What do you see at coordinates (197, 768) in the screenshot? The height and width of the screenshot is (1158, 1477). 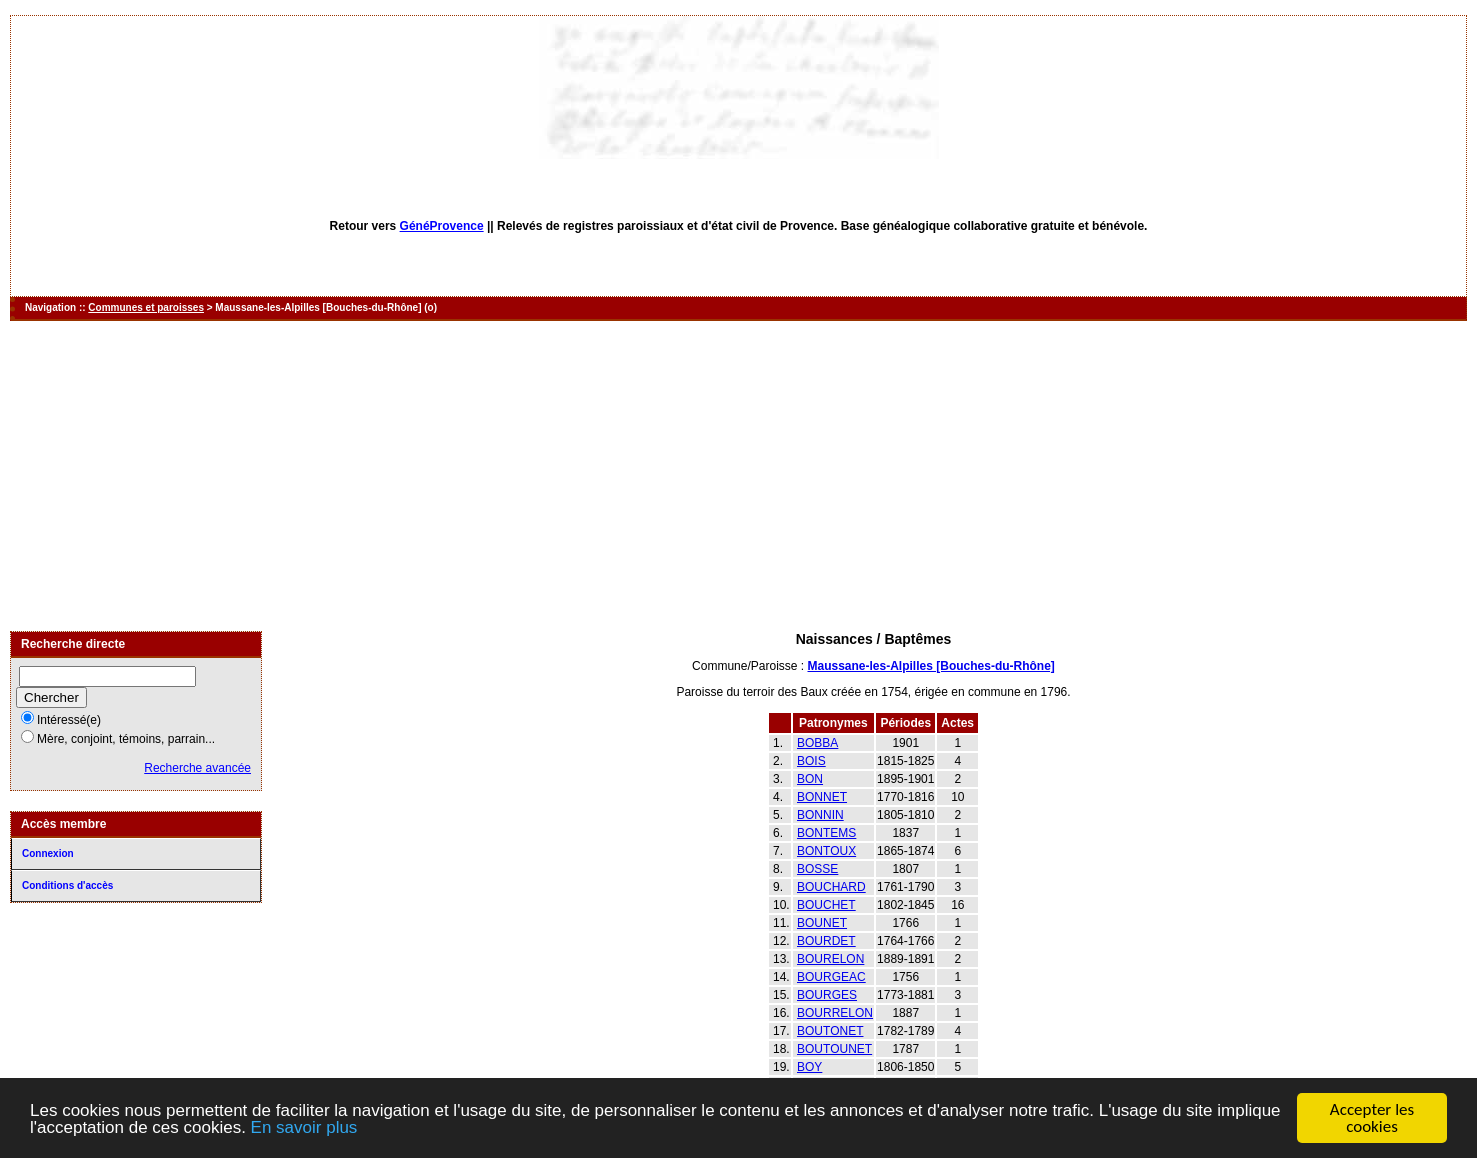 I see `Recherche avancée` at bounding box center [197, 768].